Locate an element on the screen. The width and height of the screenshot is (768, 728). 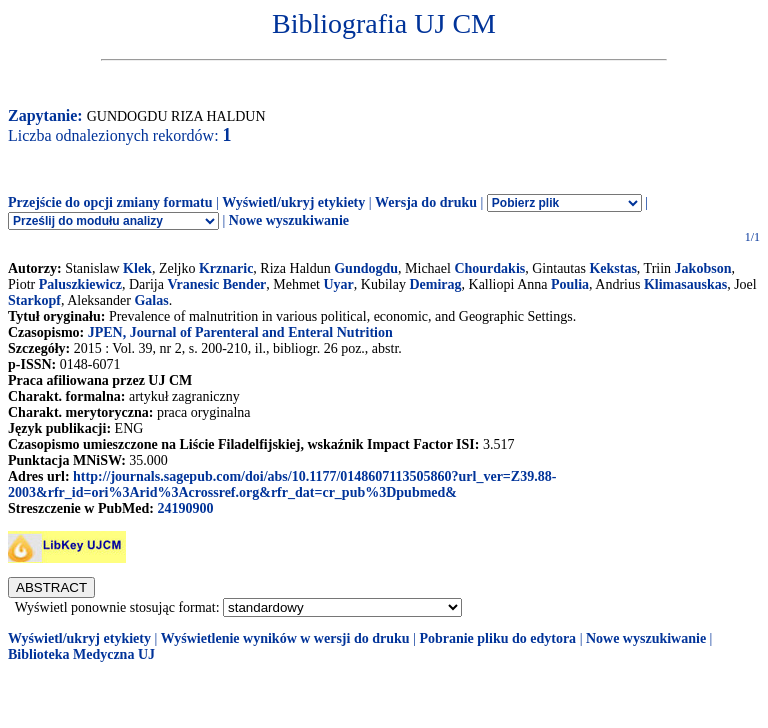
Gundogdu is located at coordinates (366, 268).